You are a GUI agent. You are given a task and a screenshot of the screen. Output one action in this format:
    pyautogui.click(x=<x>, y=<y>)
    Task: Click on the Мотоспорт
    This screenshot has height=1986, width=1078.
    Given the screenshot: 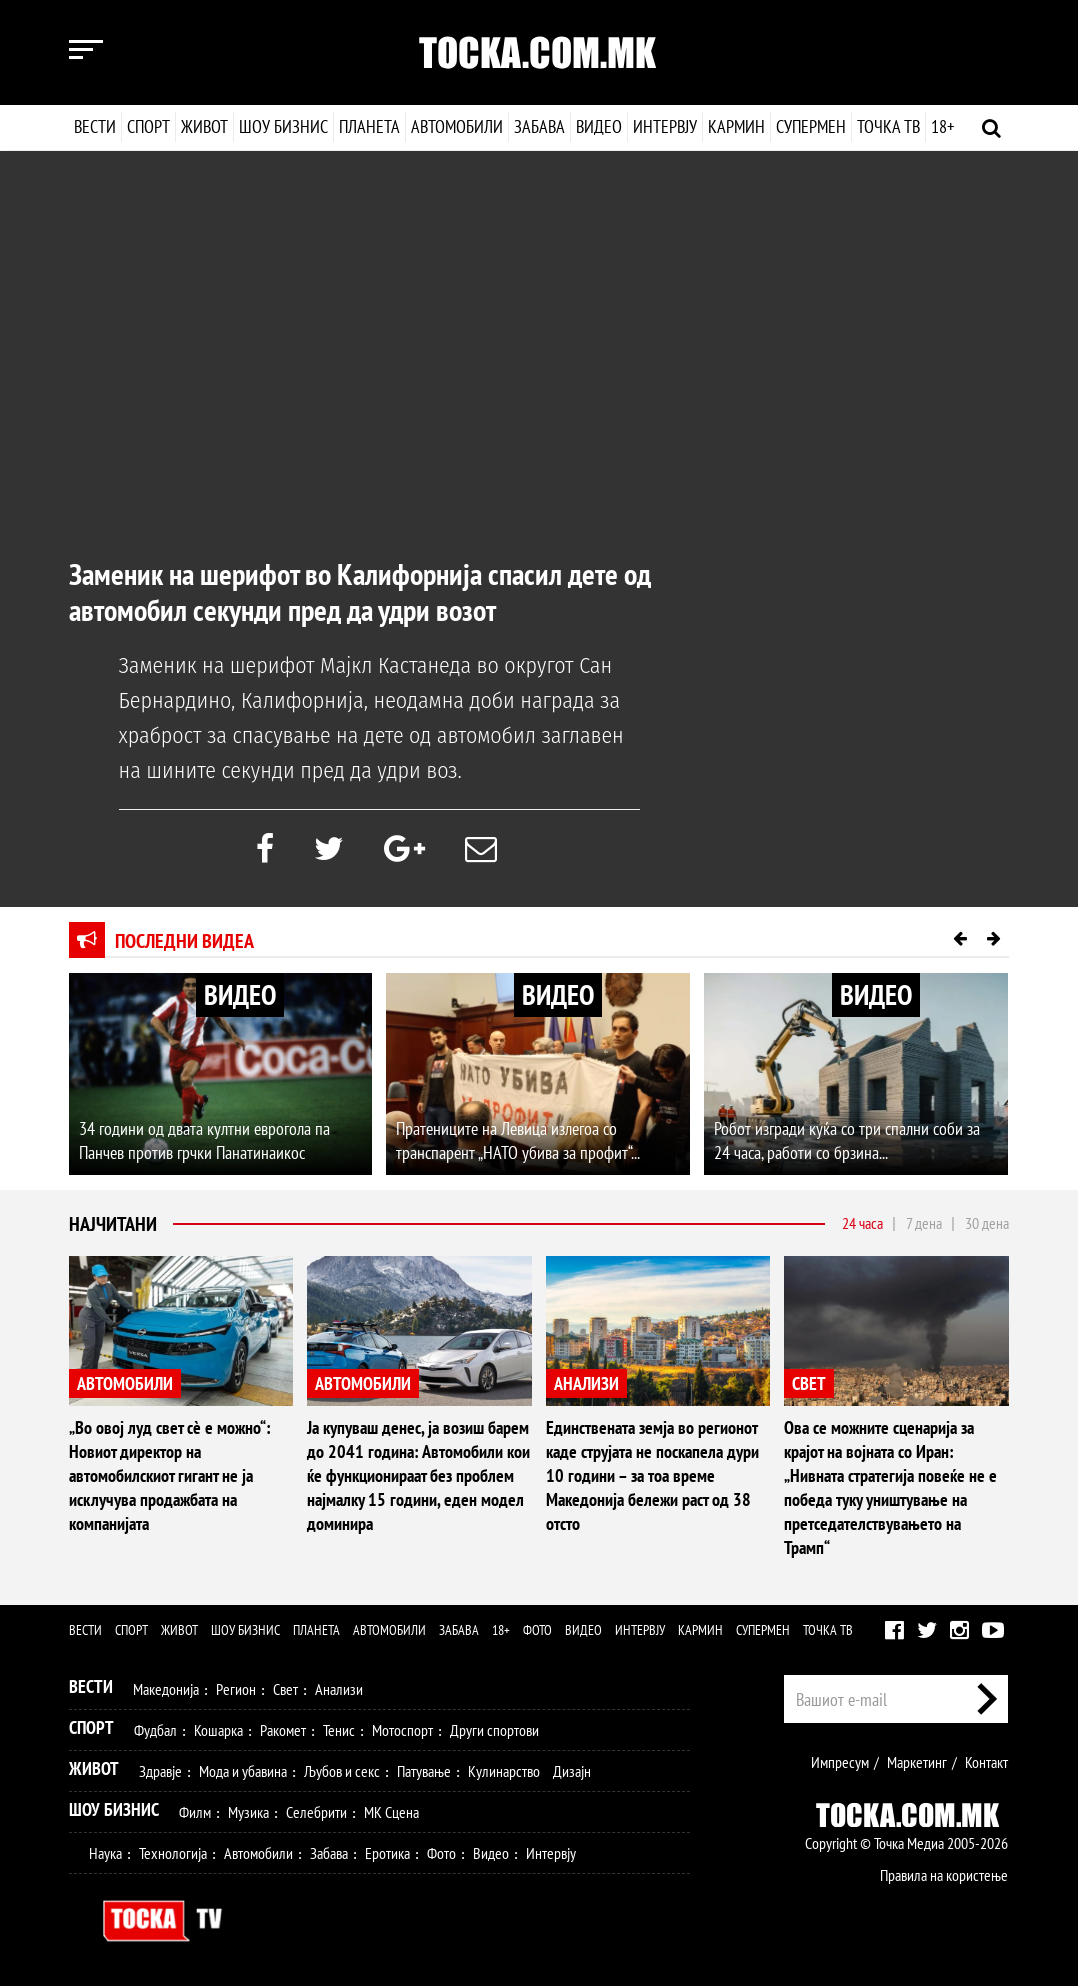 What is the action you would take?
    pyautogui.click(x=402, y=1730)
    